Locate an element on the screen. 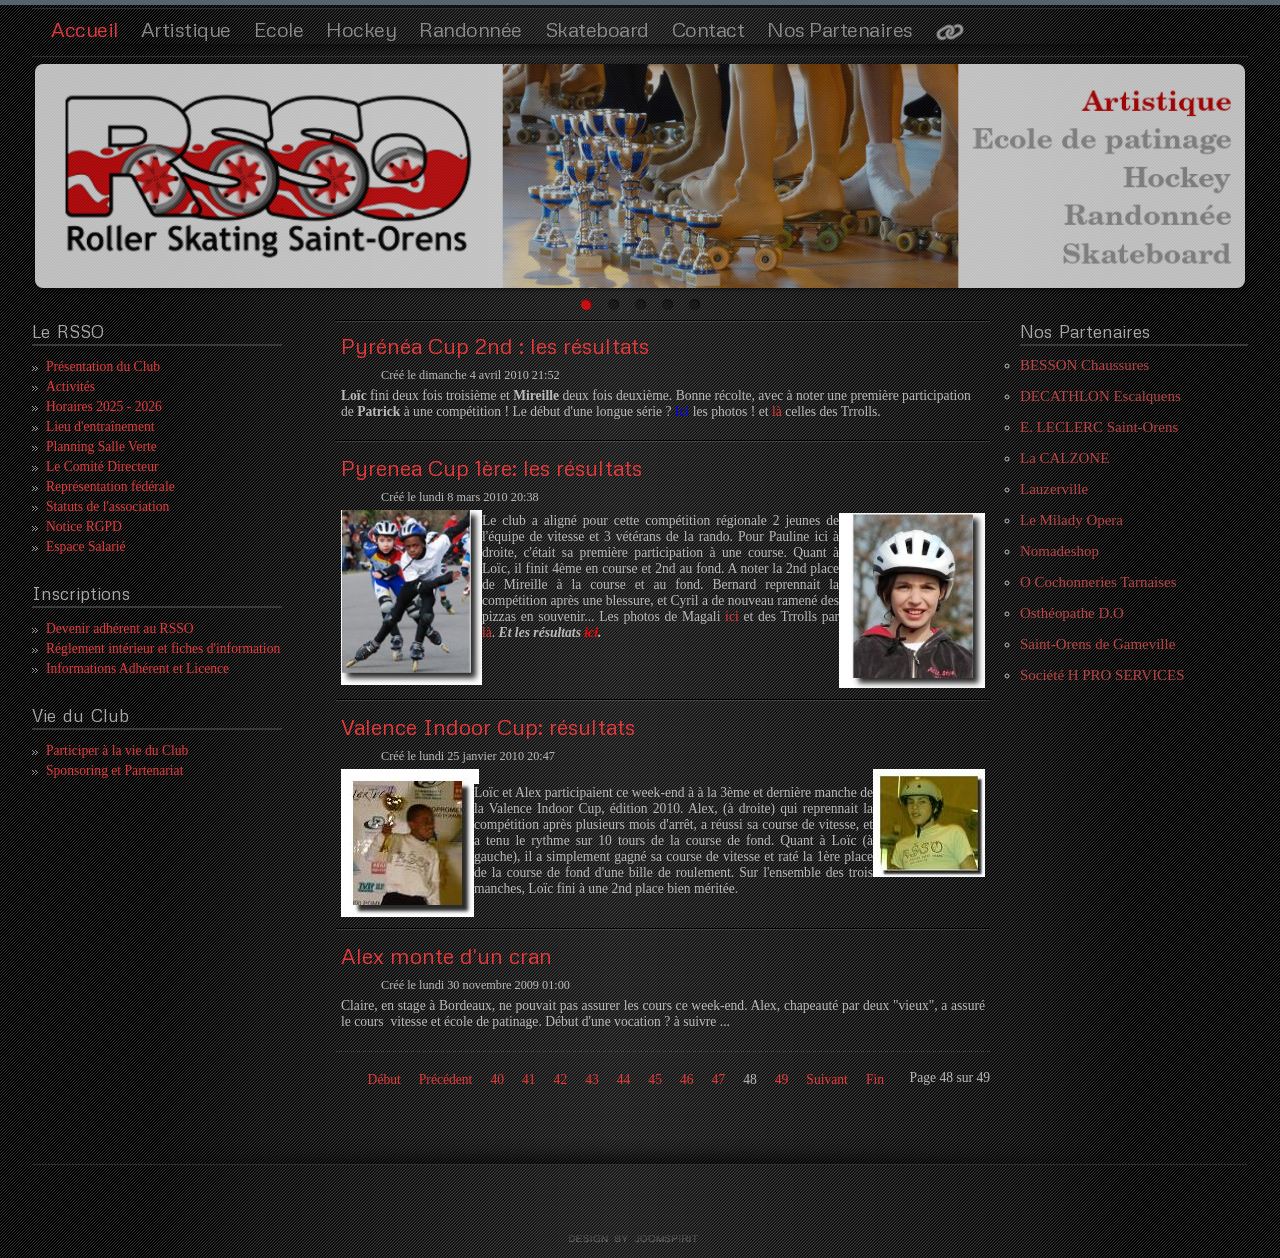 Image resolution: width=1280 pixels, height=1258 pixels. Planning Salle Verte is located at coordinates (101, 446).